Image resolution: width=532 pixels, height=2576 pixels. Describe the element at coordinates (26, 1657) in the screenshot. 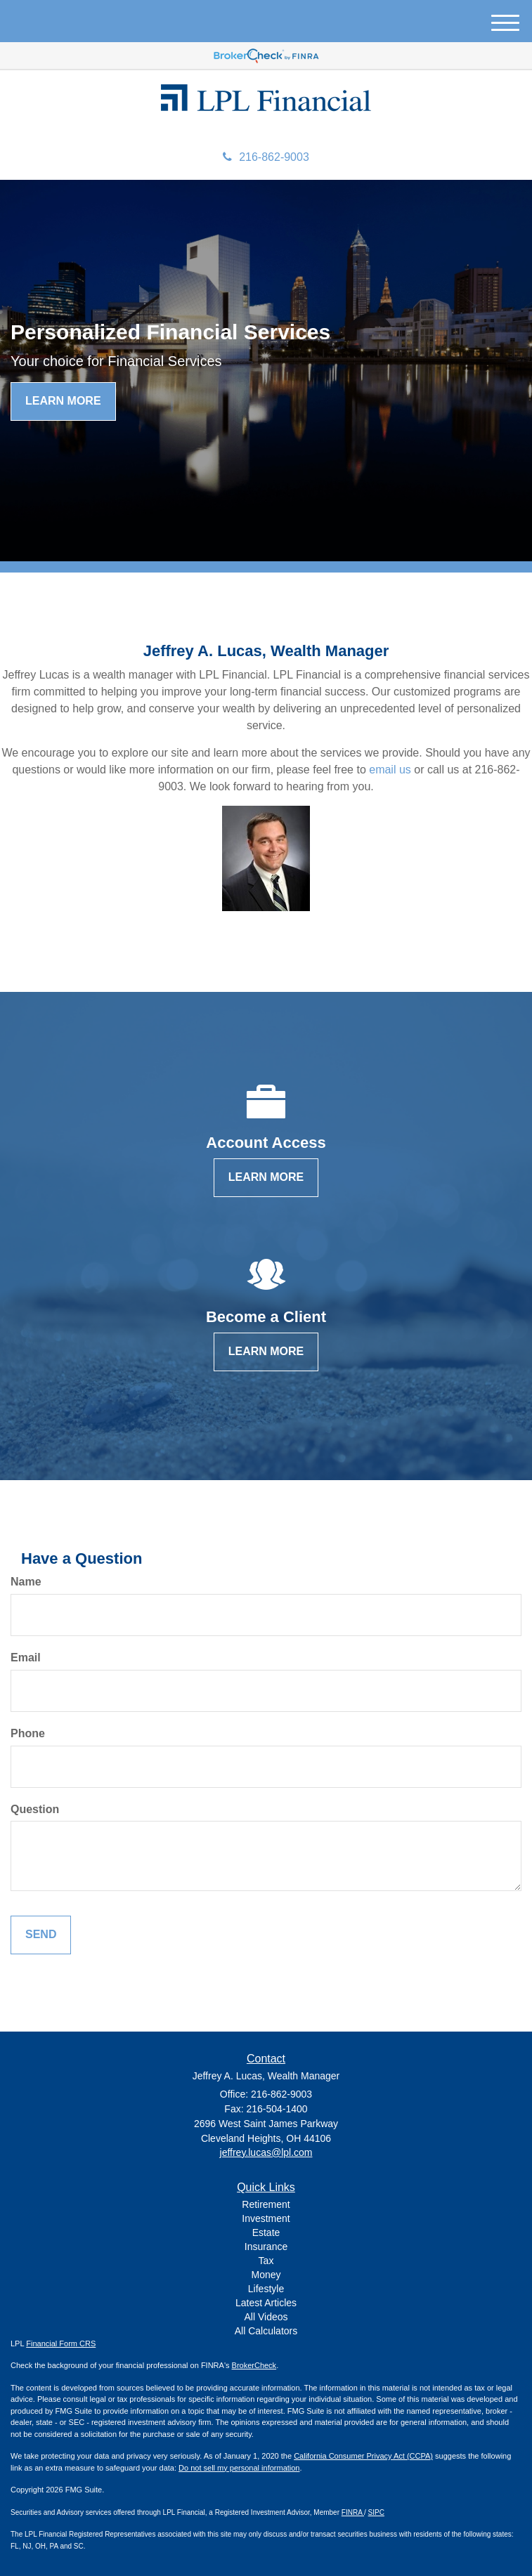

I see `Email` at that location.